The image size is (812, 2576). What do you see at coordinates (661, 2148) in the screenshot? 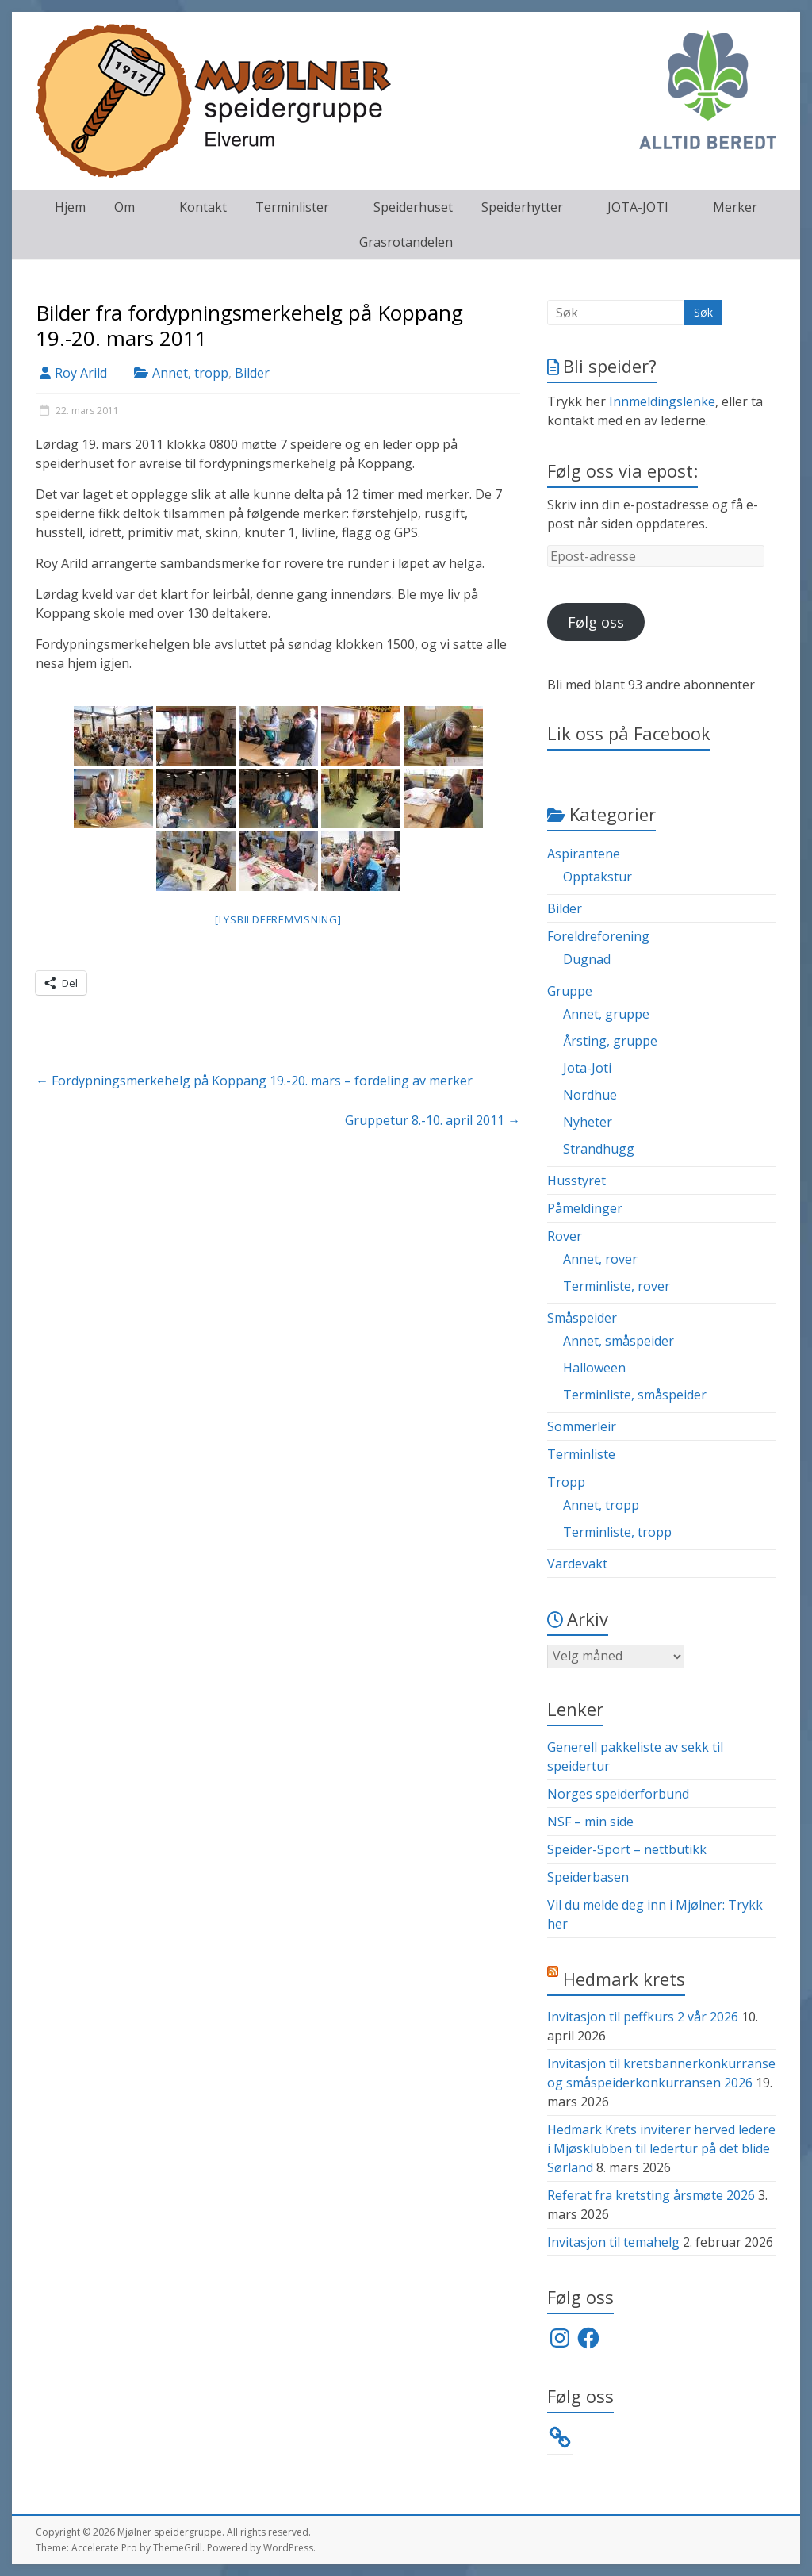
I see `Hedmark Krets inviterer herved ledere i Mjøsklubben til ledertur på det blide Sørland` at bounding box center [661, 2148].